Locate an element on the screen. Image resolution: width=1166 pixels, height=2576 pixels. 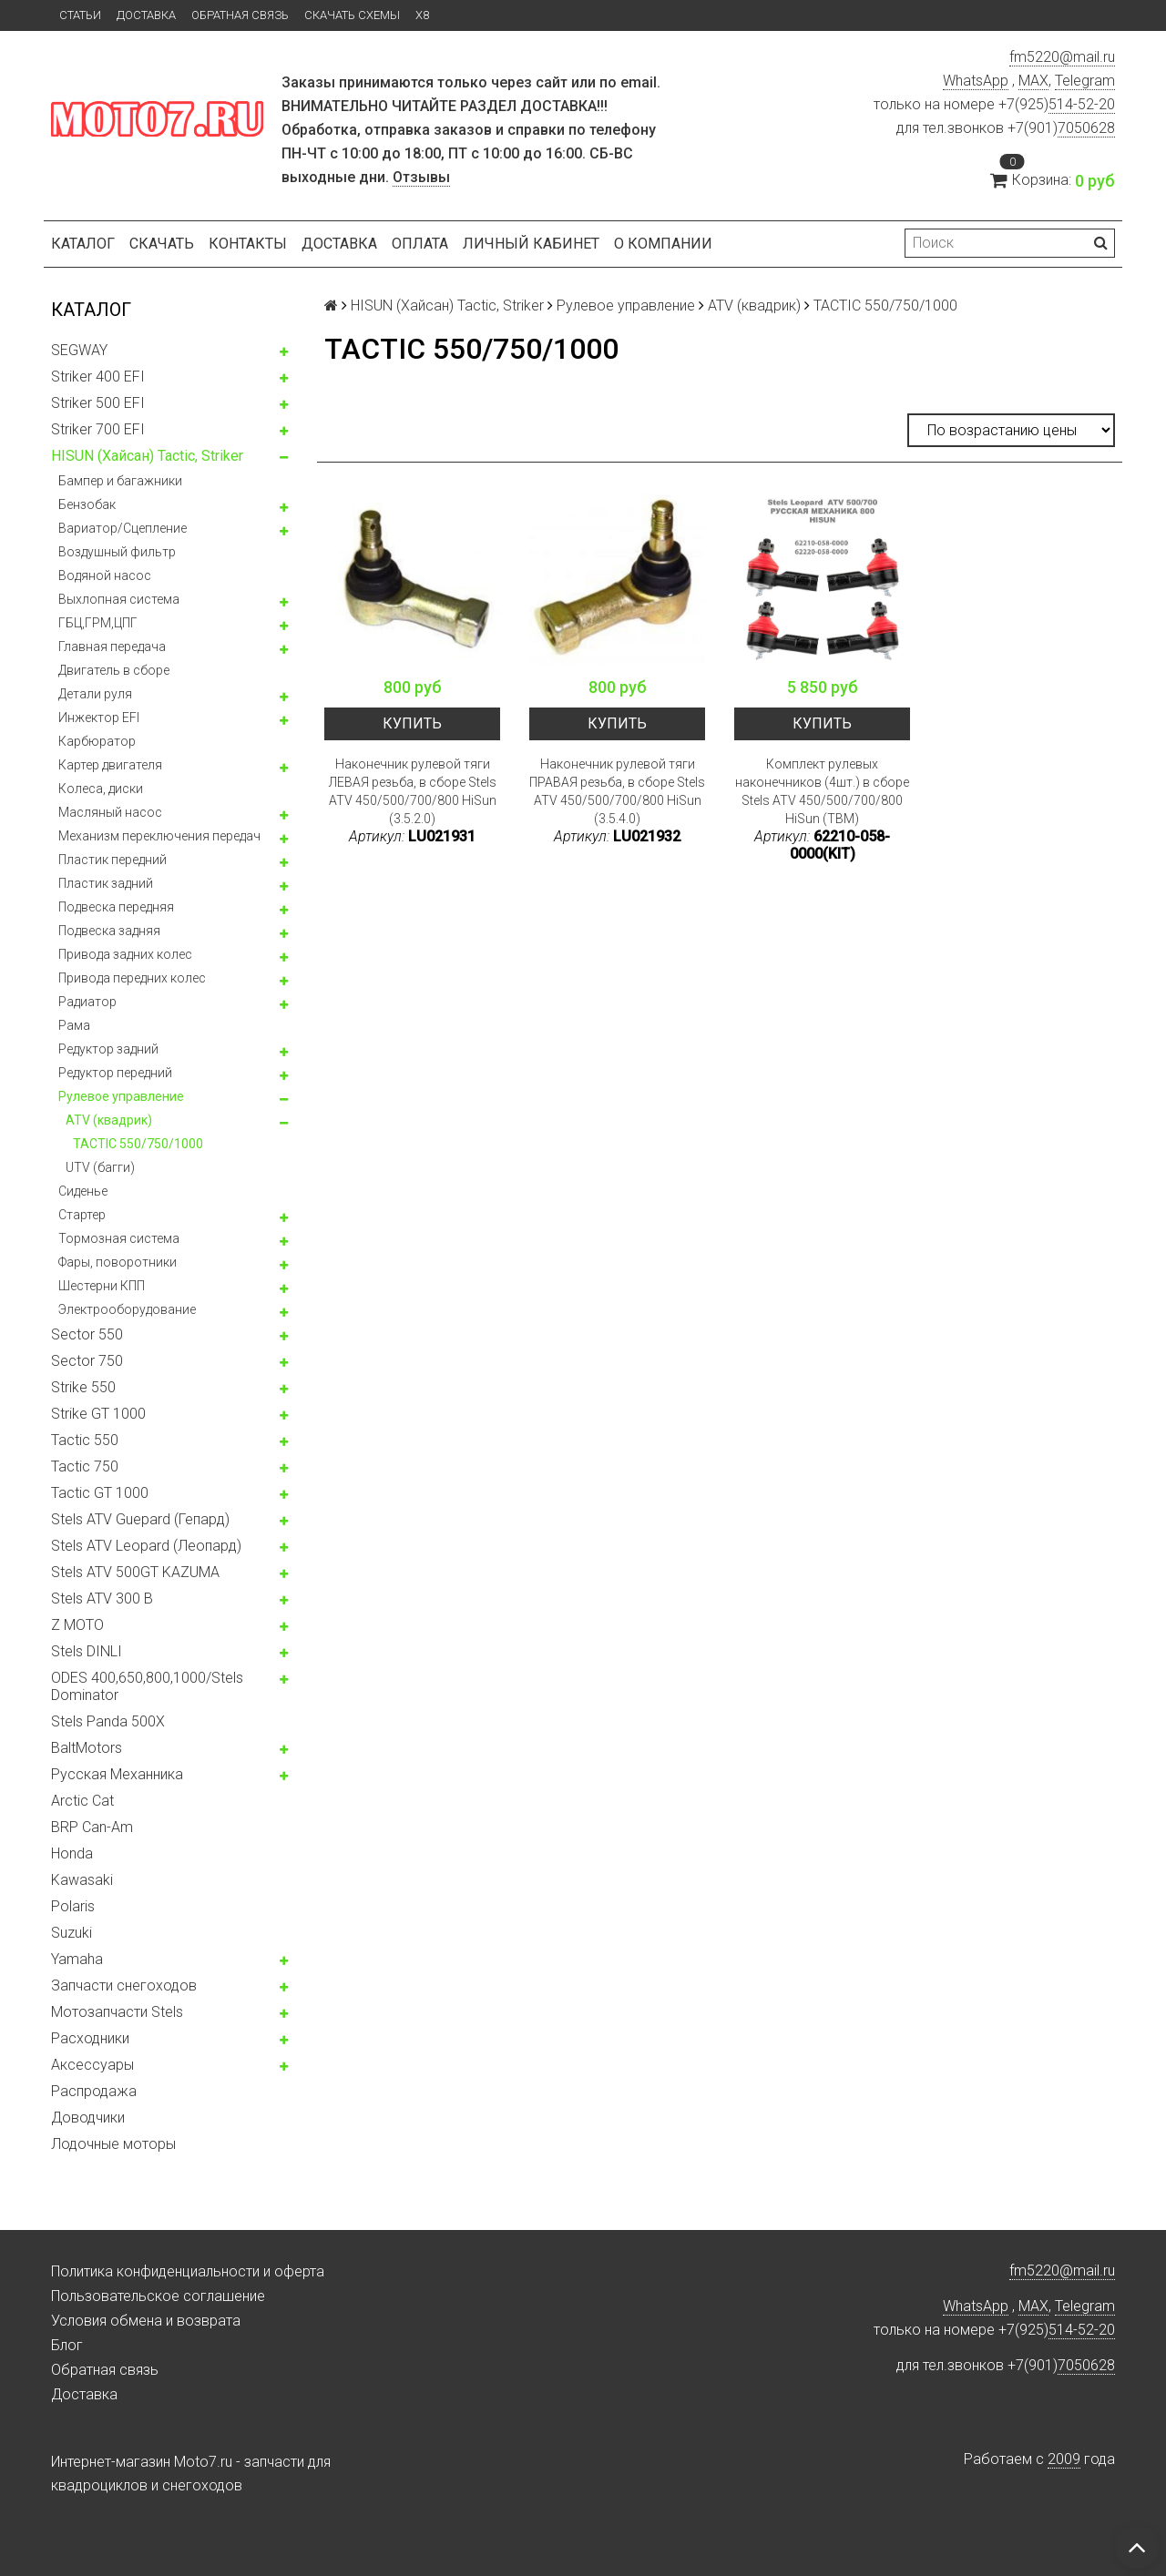
Привода задних колес is located at coordinates (125, 954).